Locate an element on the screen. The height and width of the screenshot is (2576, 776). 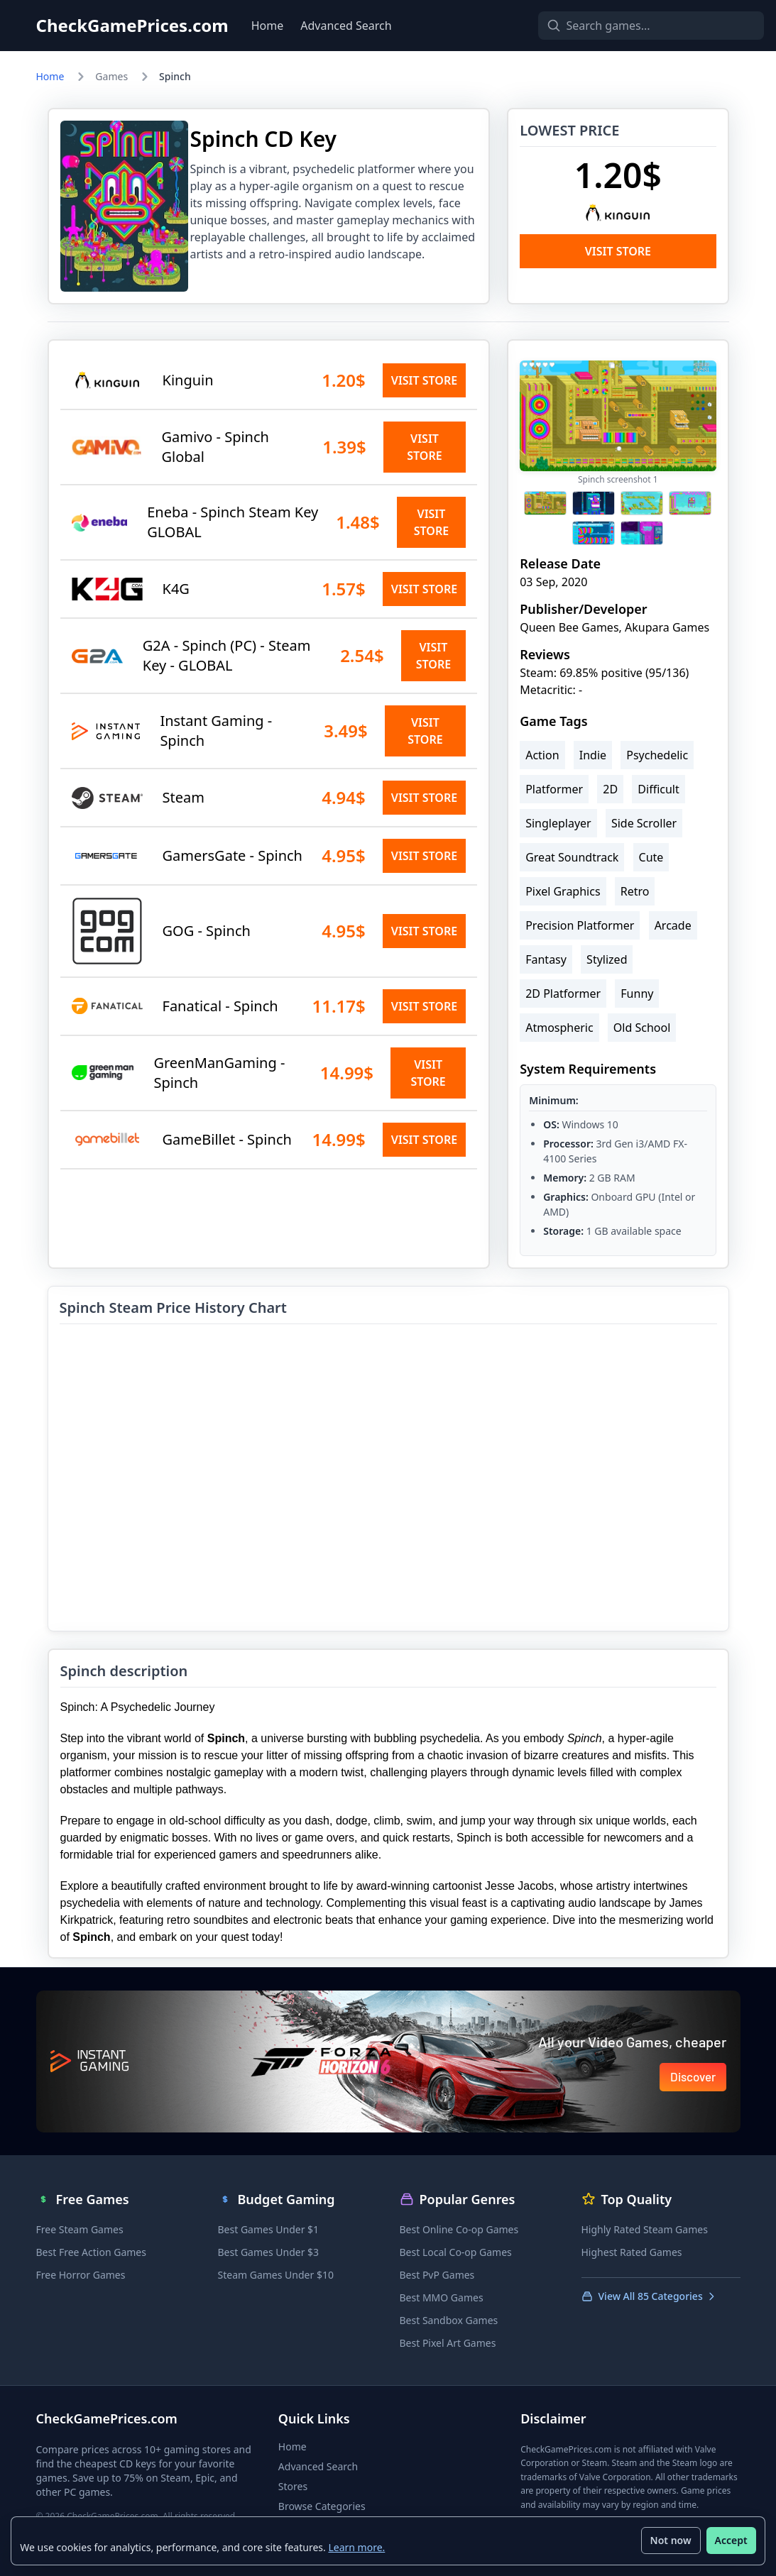
Steam Games Under $10 is located at coordinates (276, 2274).